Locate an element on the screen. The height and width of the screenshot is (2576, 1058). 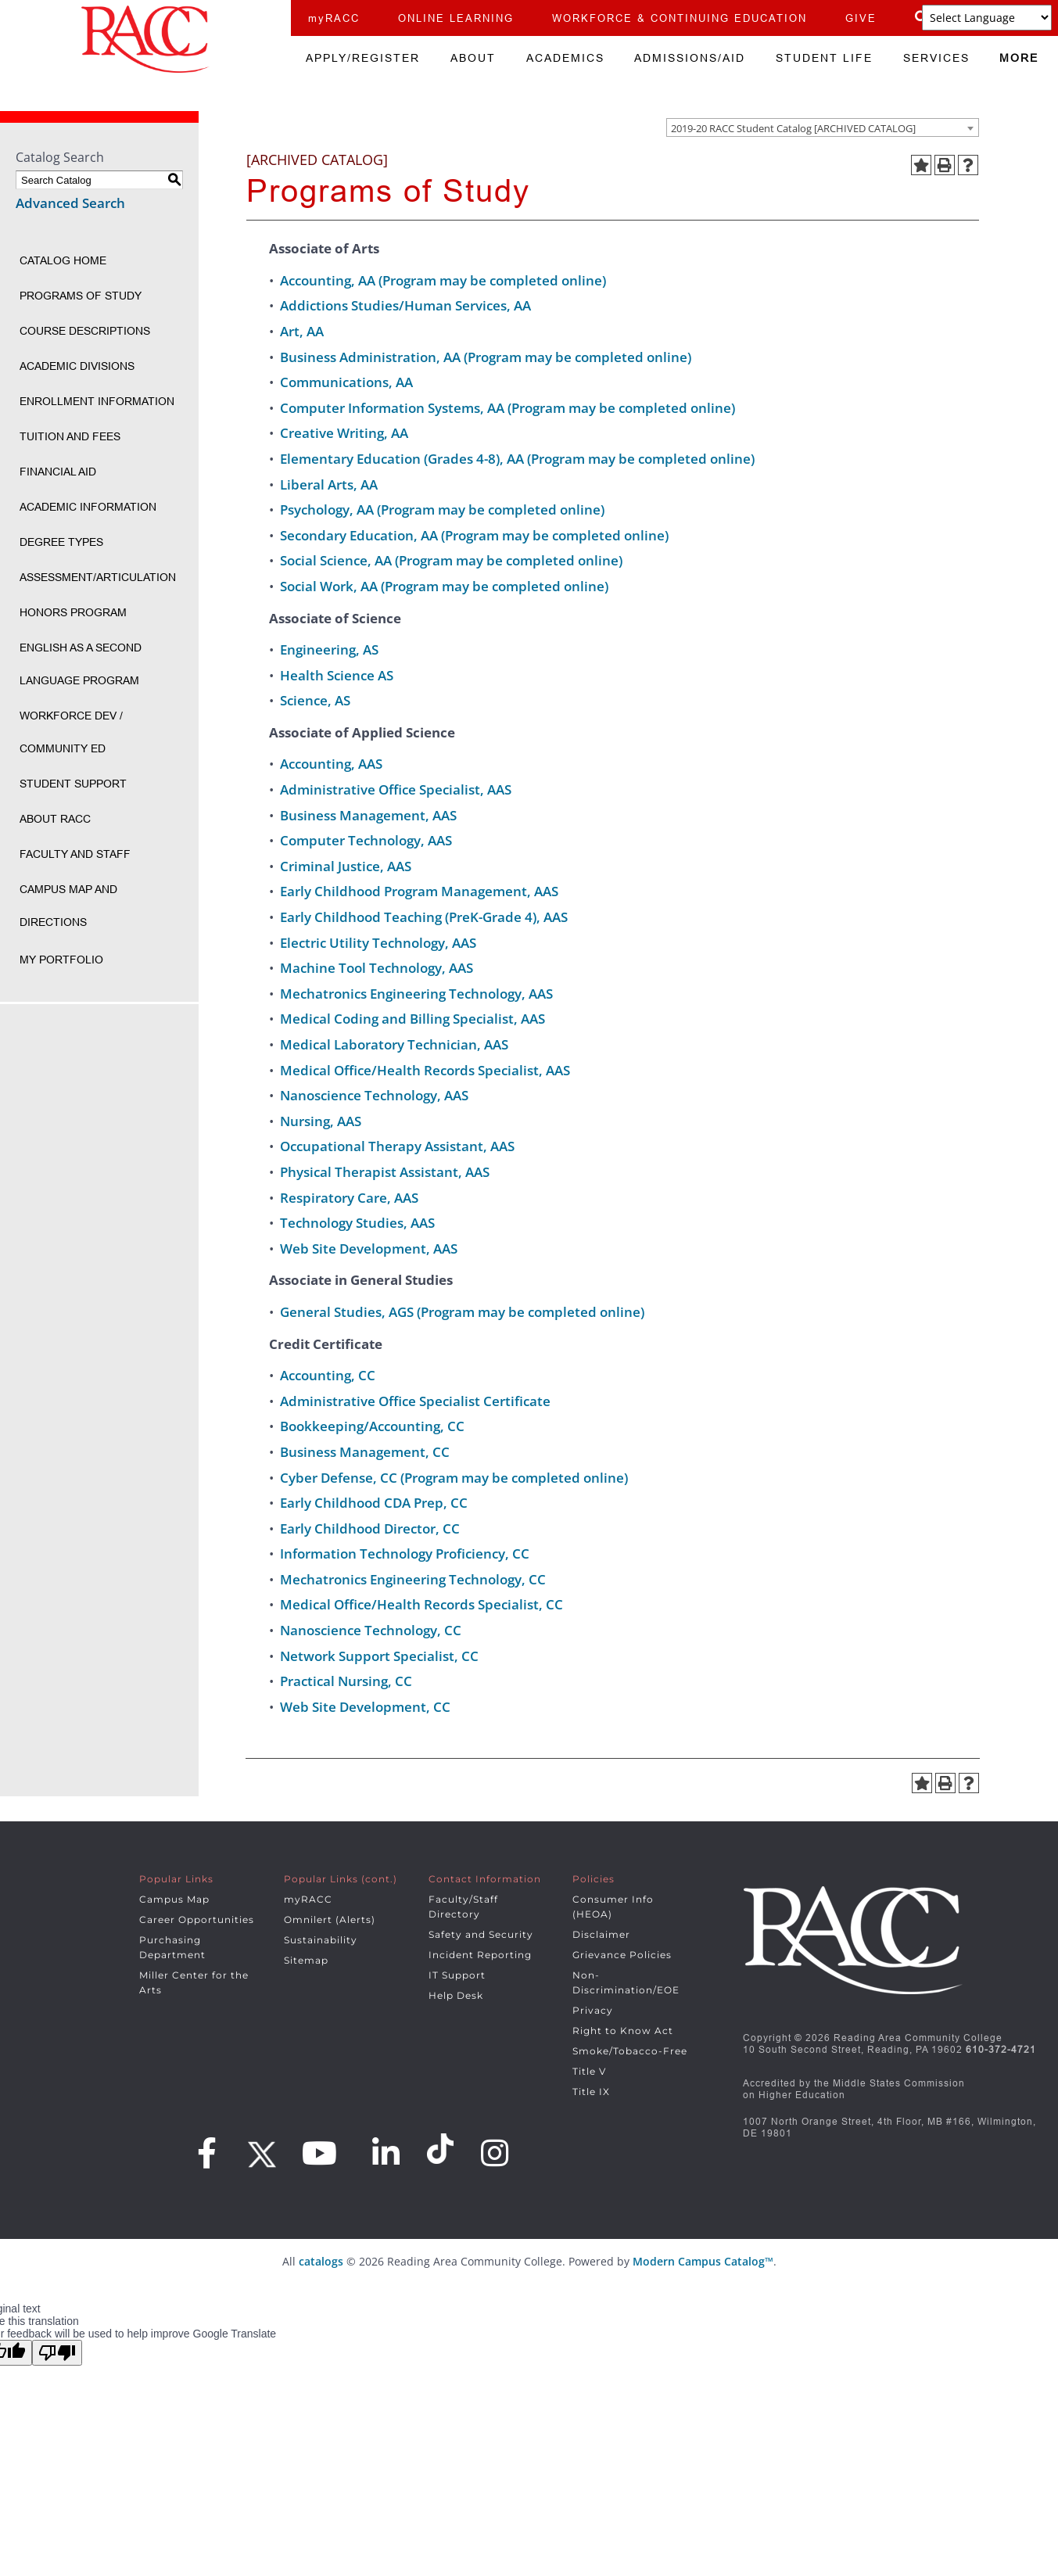
Health Science AS is located at coordinates (336, 675).